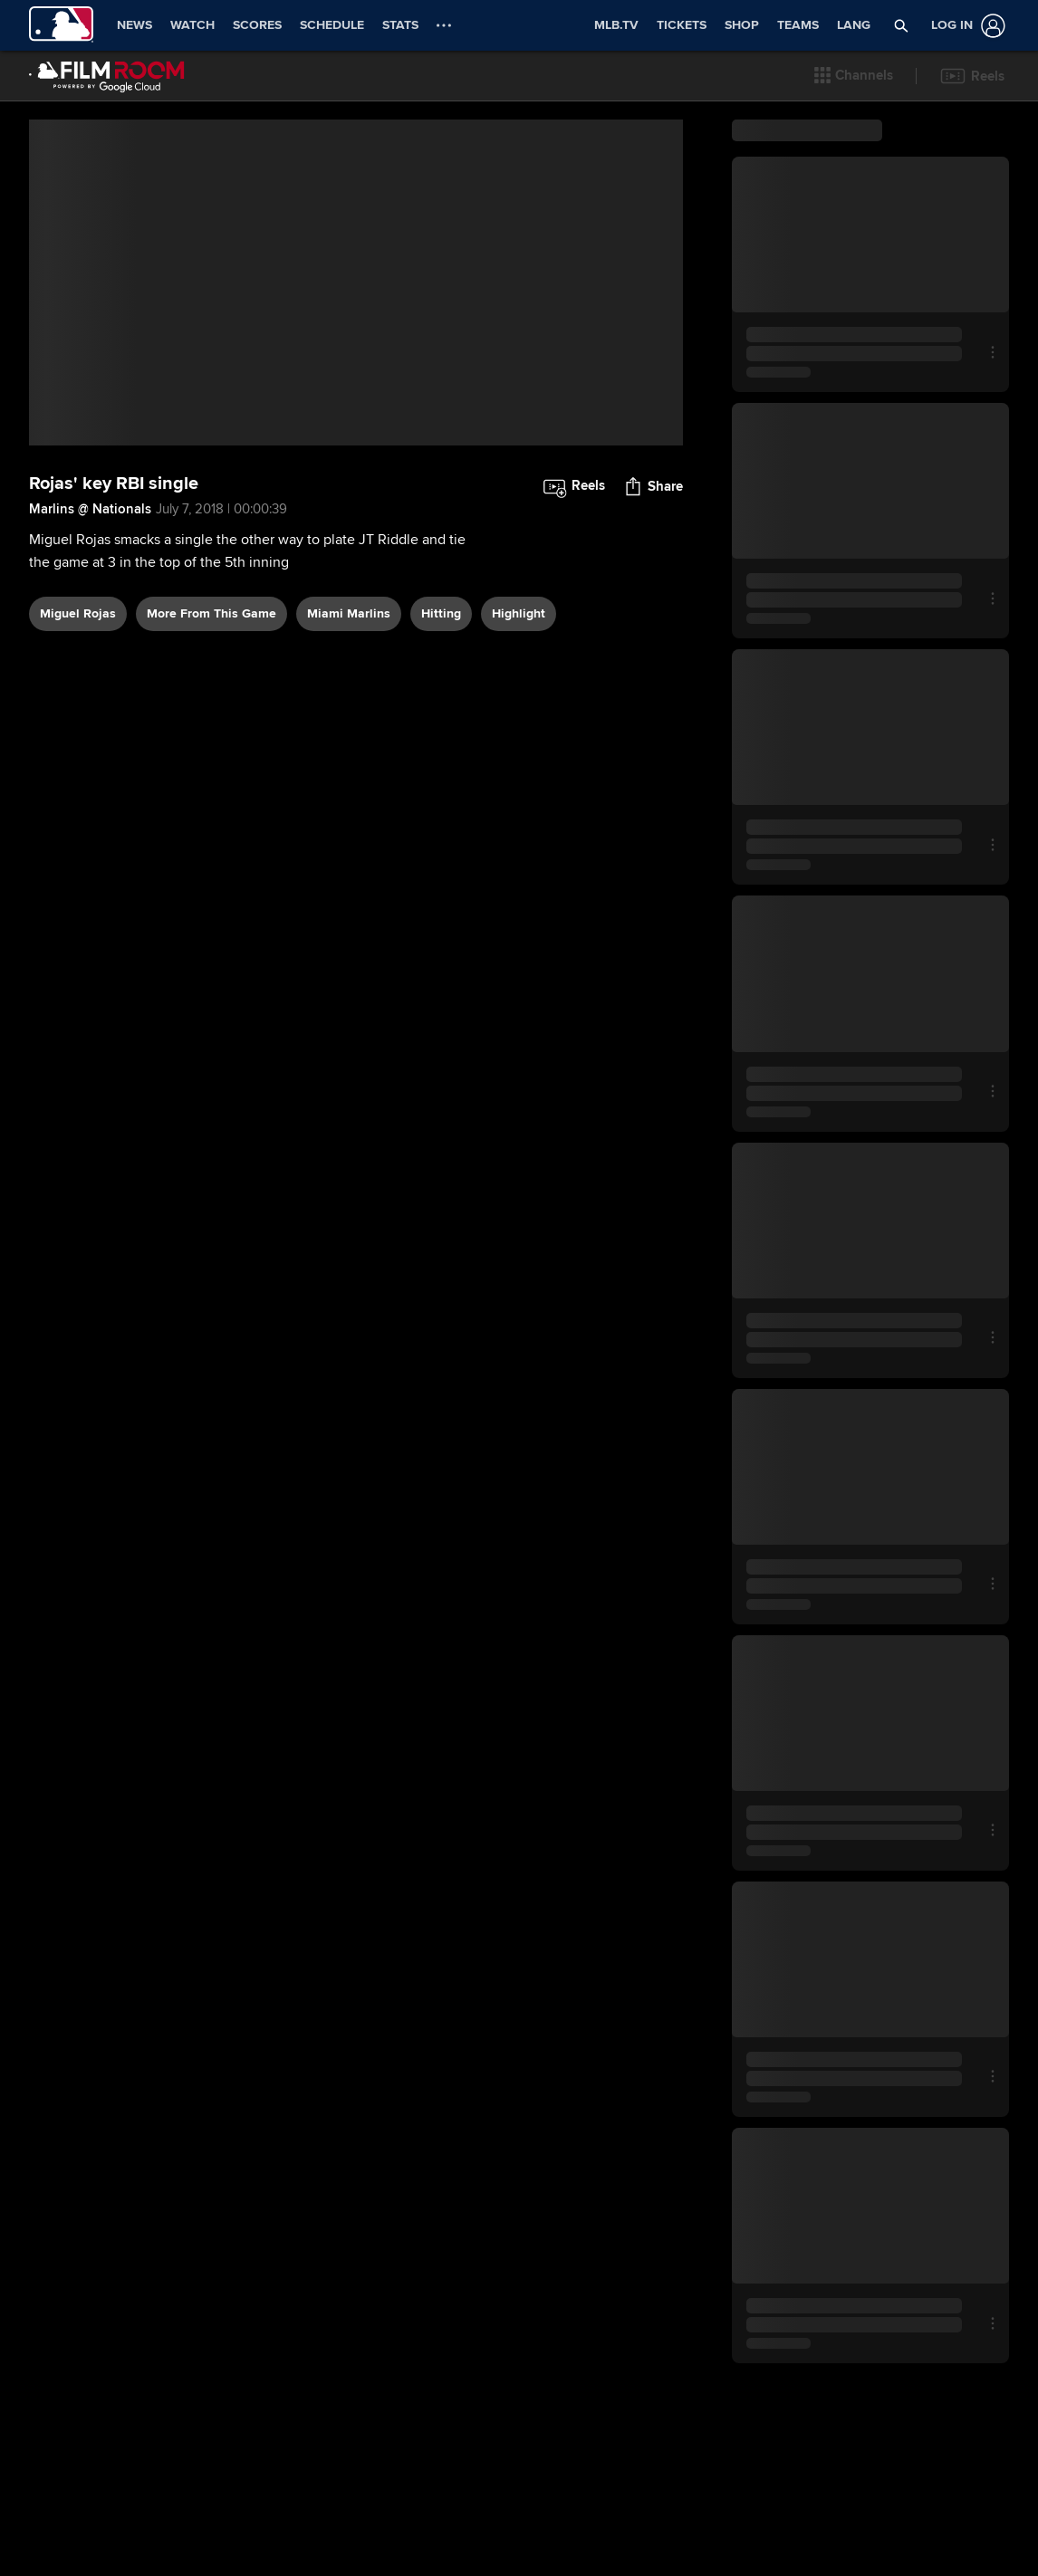  Describe the element at coordinates (348, 655) in the screenshot. I see `Miami Marlins` at that location.